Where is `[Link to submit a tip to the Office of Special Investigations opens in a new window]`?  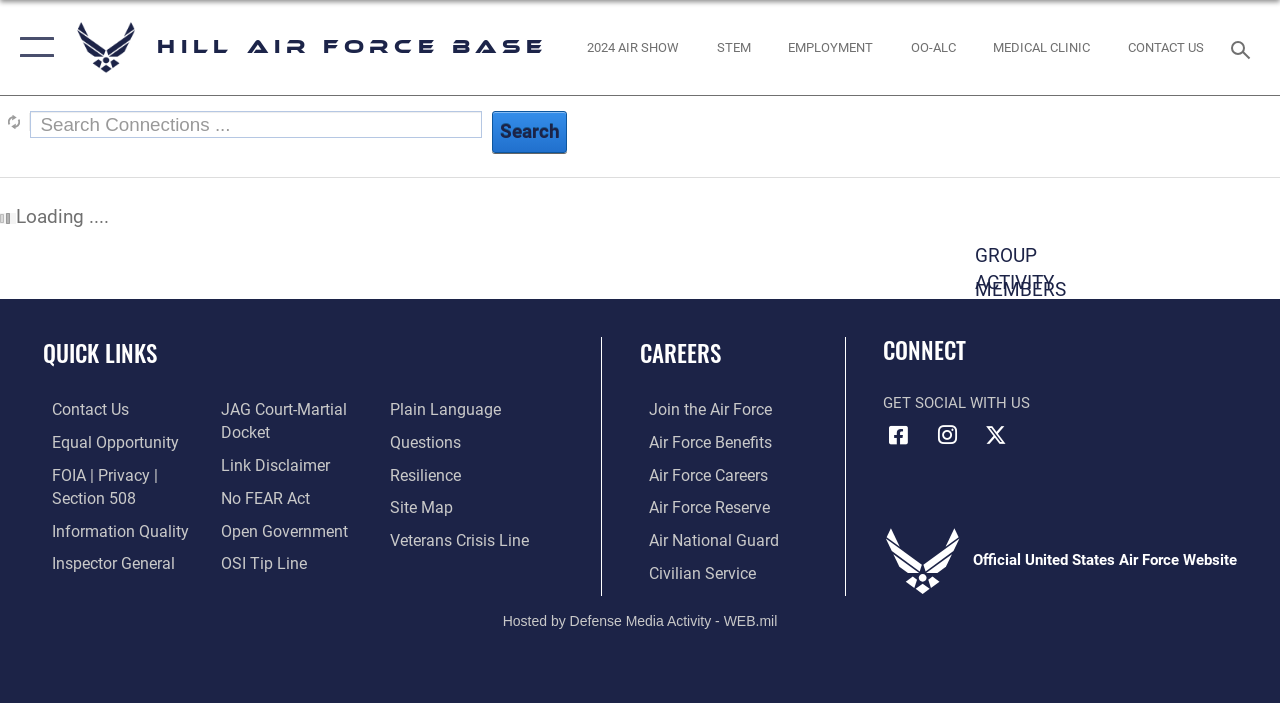
[Link to submit a tip to the Office of Special Investigations opens in a new window] is located at coordinates (258, 560).